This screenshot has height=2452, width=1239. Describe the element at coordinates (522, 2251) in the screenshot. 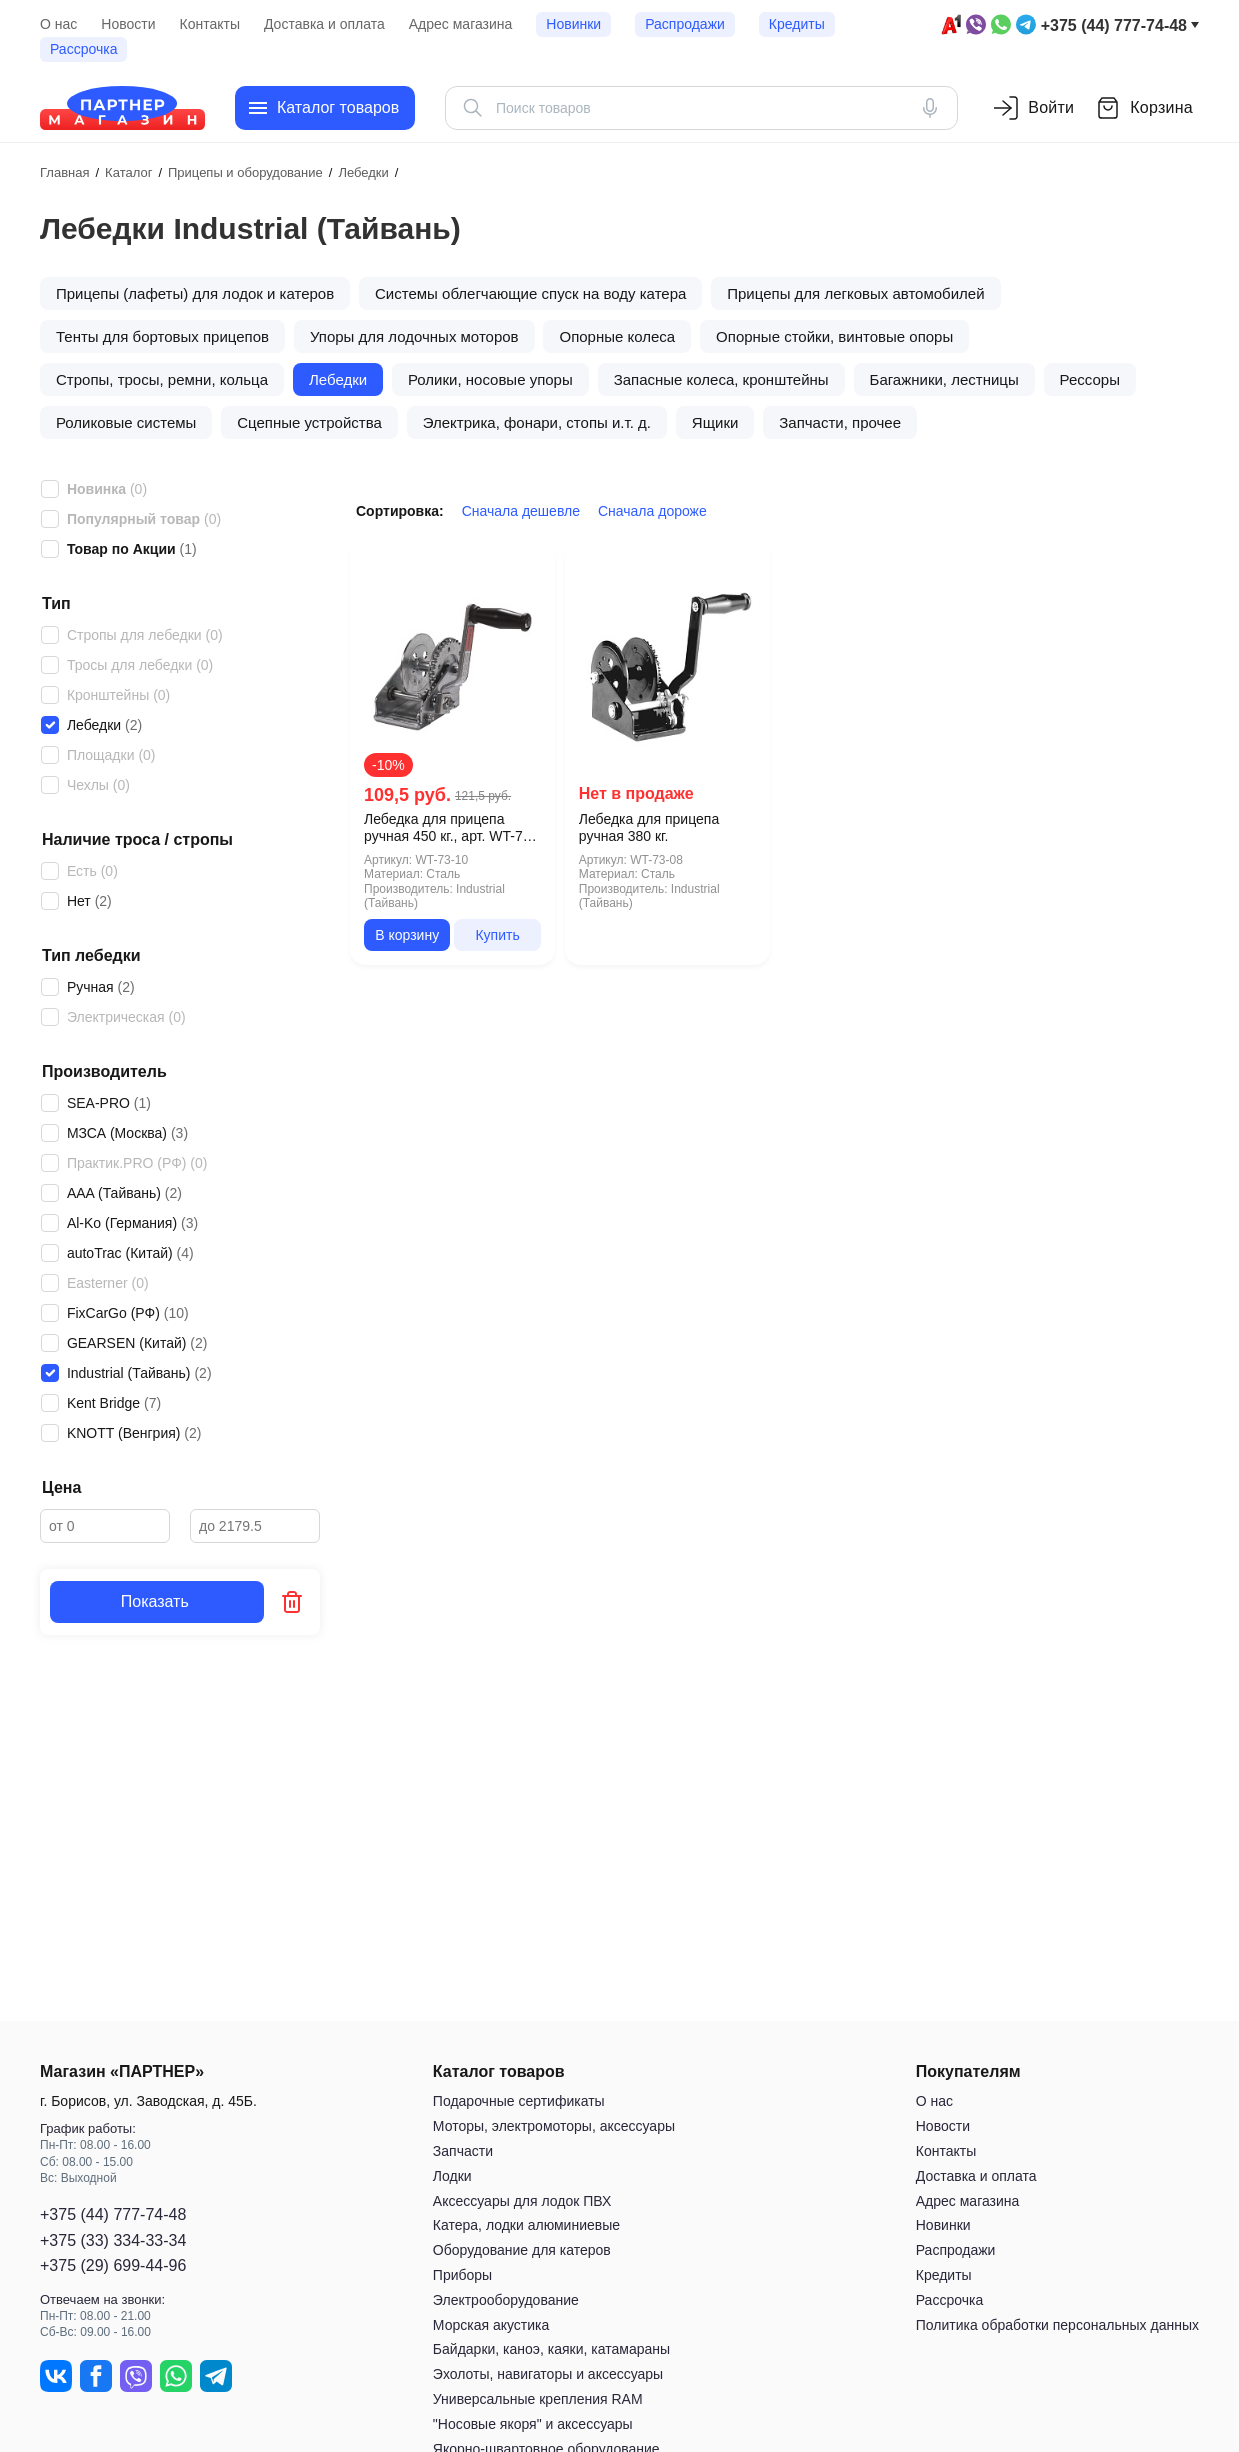

I see `Оборудование для катеров` at that location.